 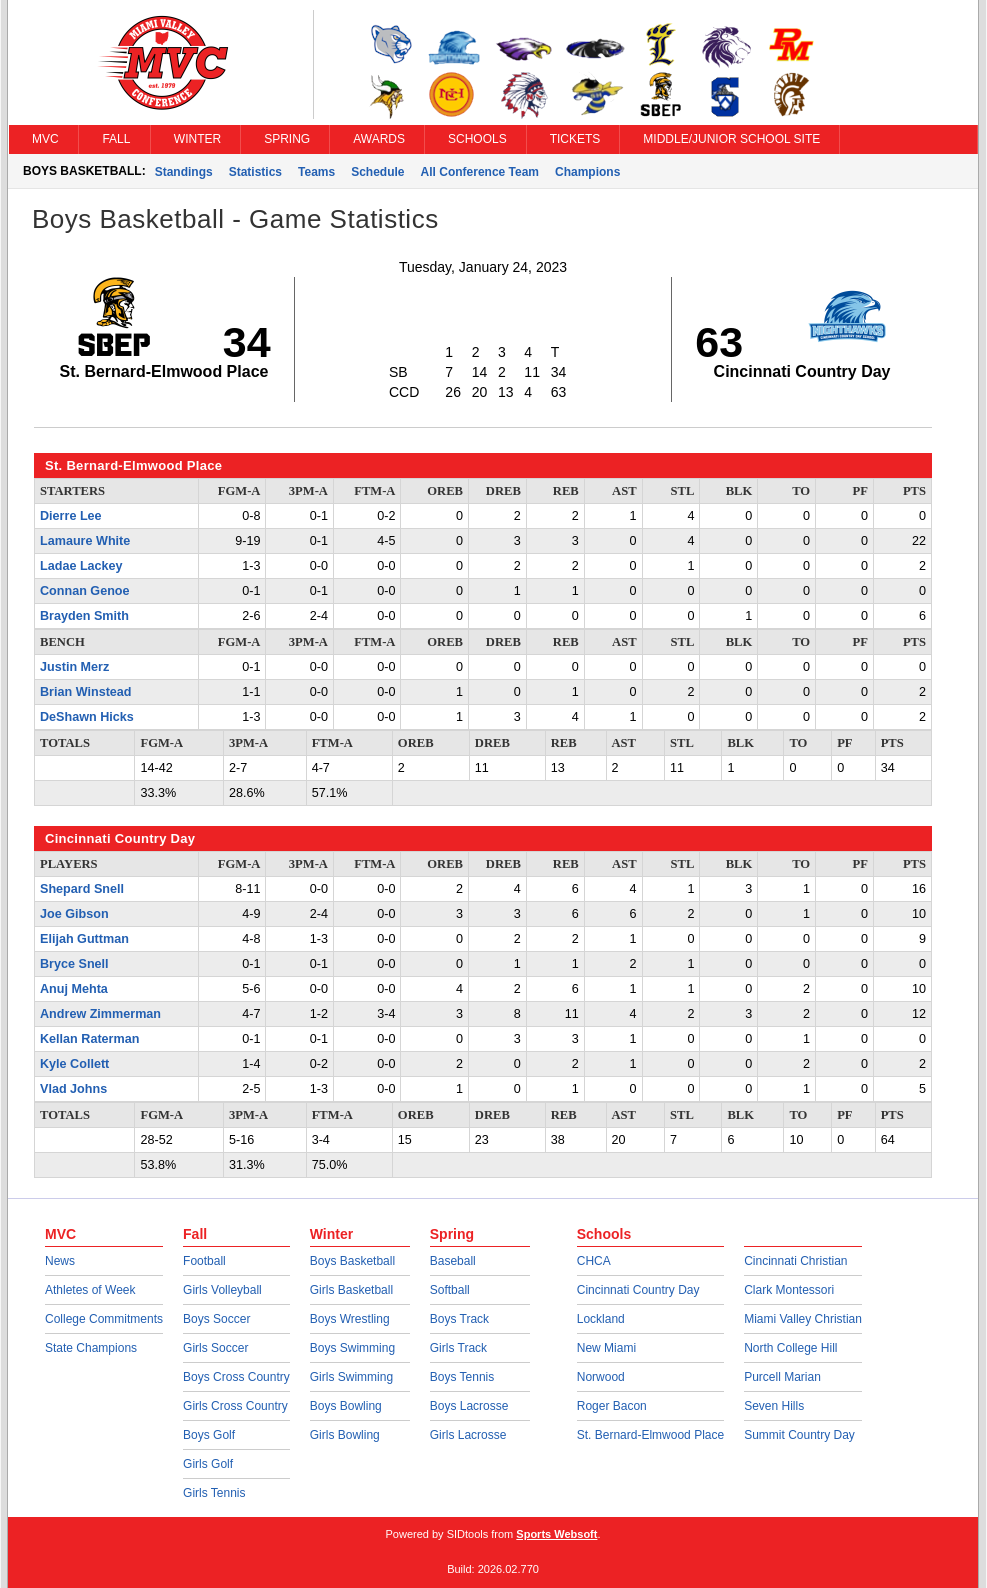 I want to click on Boys Bowling, so click(x=346, y=1406).